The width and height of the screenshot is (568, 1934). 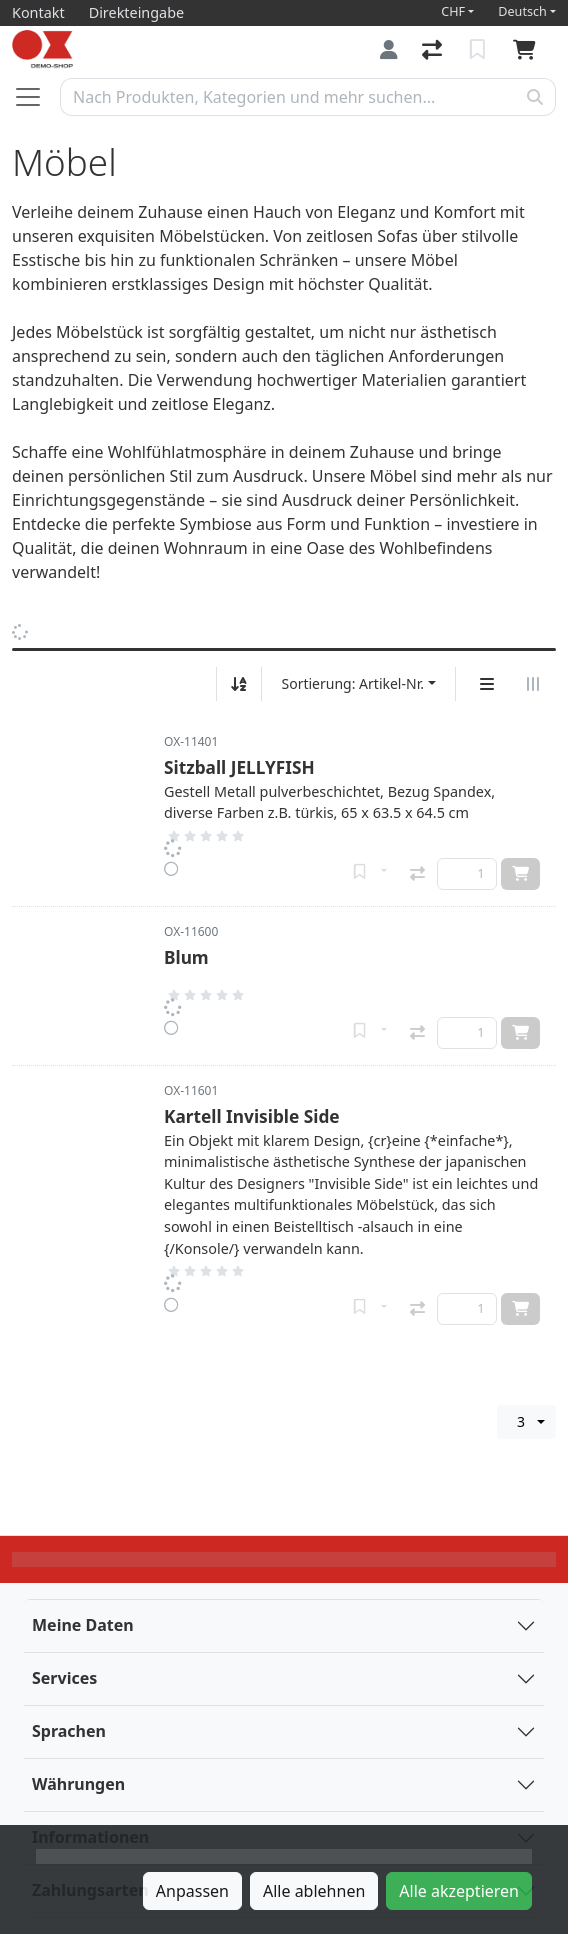 What do you see at coordinates (239, 684) in the screenshot?
I see `[Auf-/absteigend sortieren]` at bounding box center [239, 684].